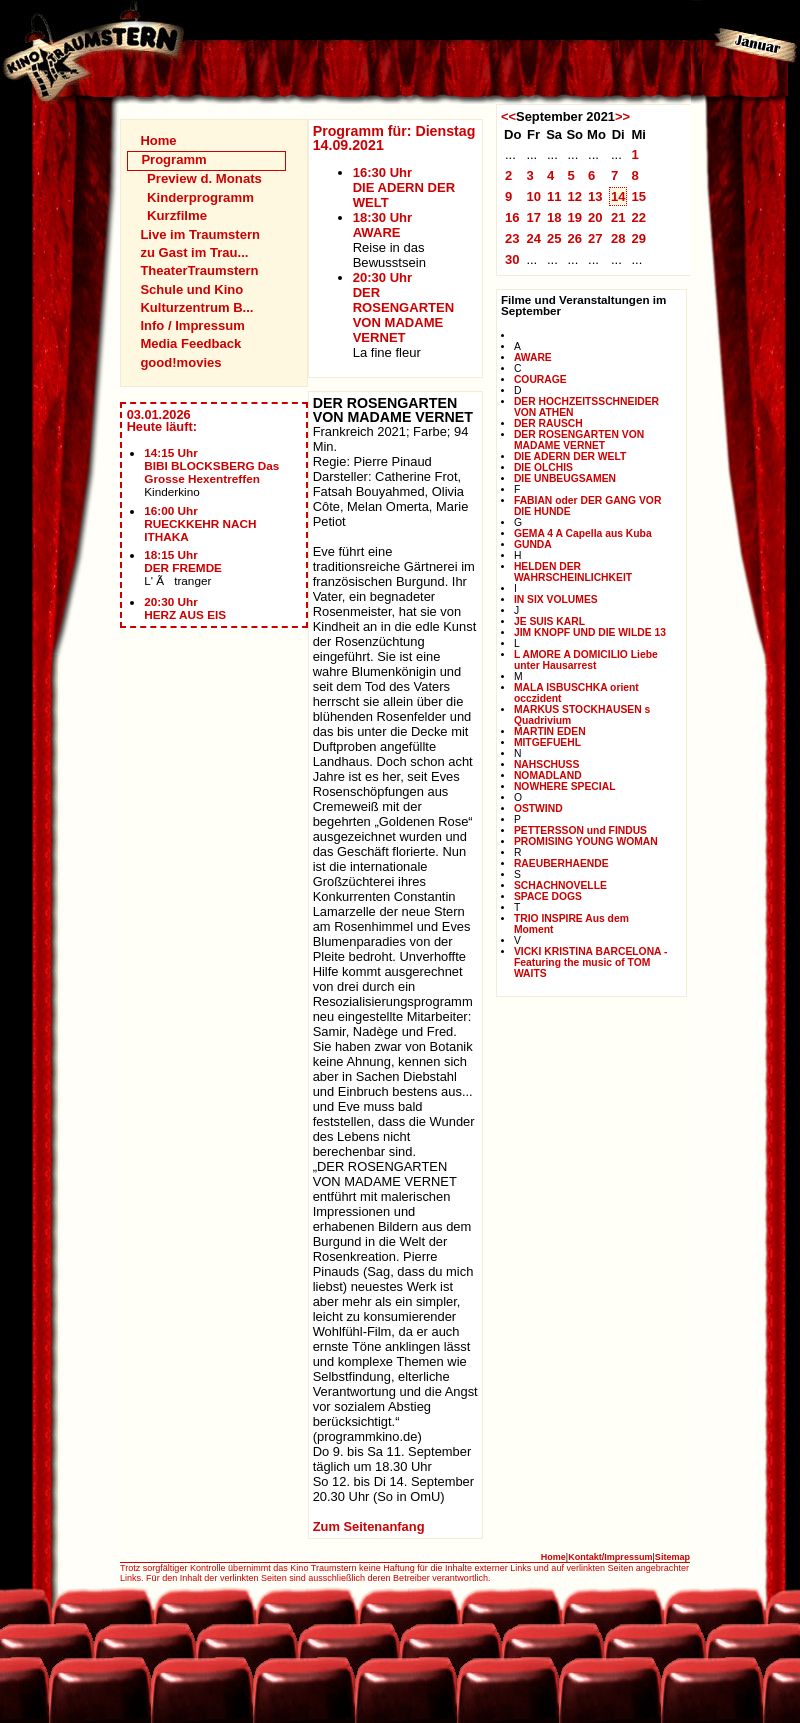  What do you see at coordinates (177, 215) in the screenshot?
I see `Kurzfilme` at bounding box center [177, 215].